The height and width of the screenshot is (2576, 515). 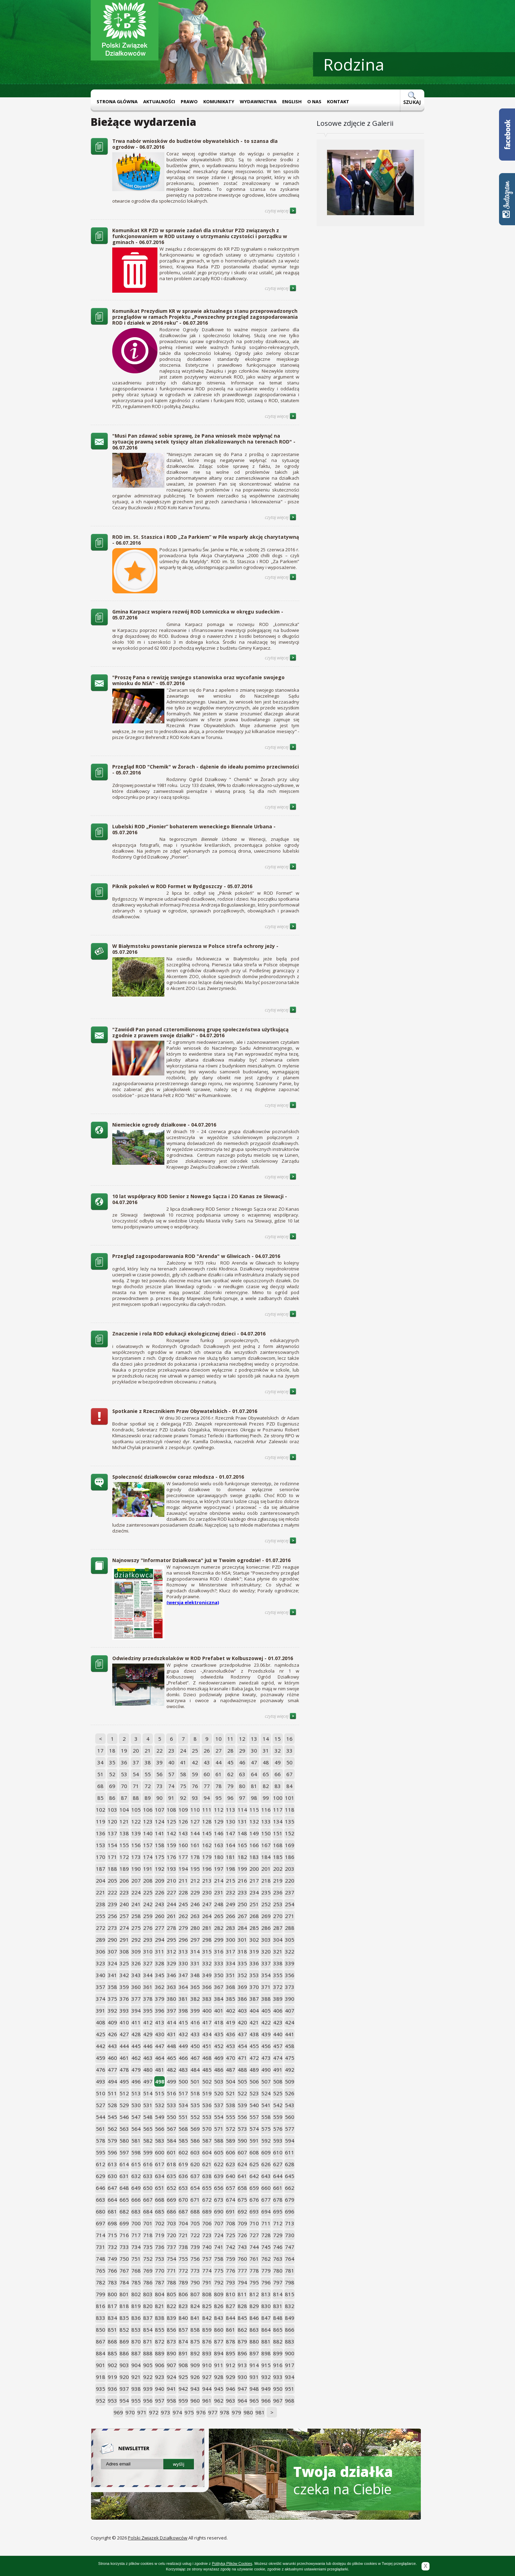 I want to click on 816, so click(x=100, y=2305).